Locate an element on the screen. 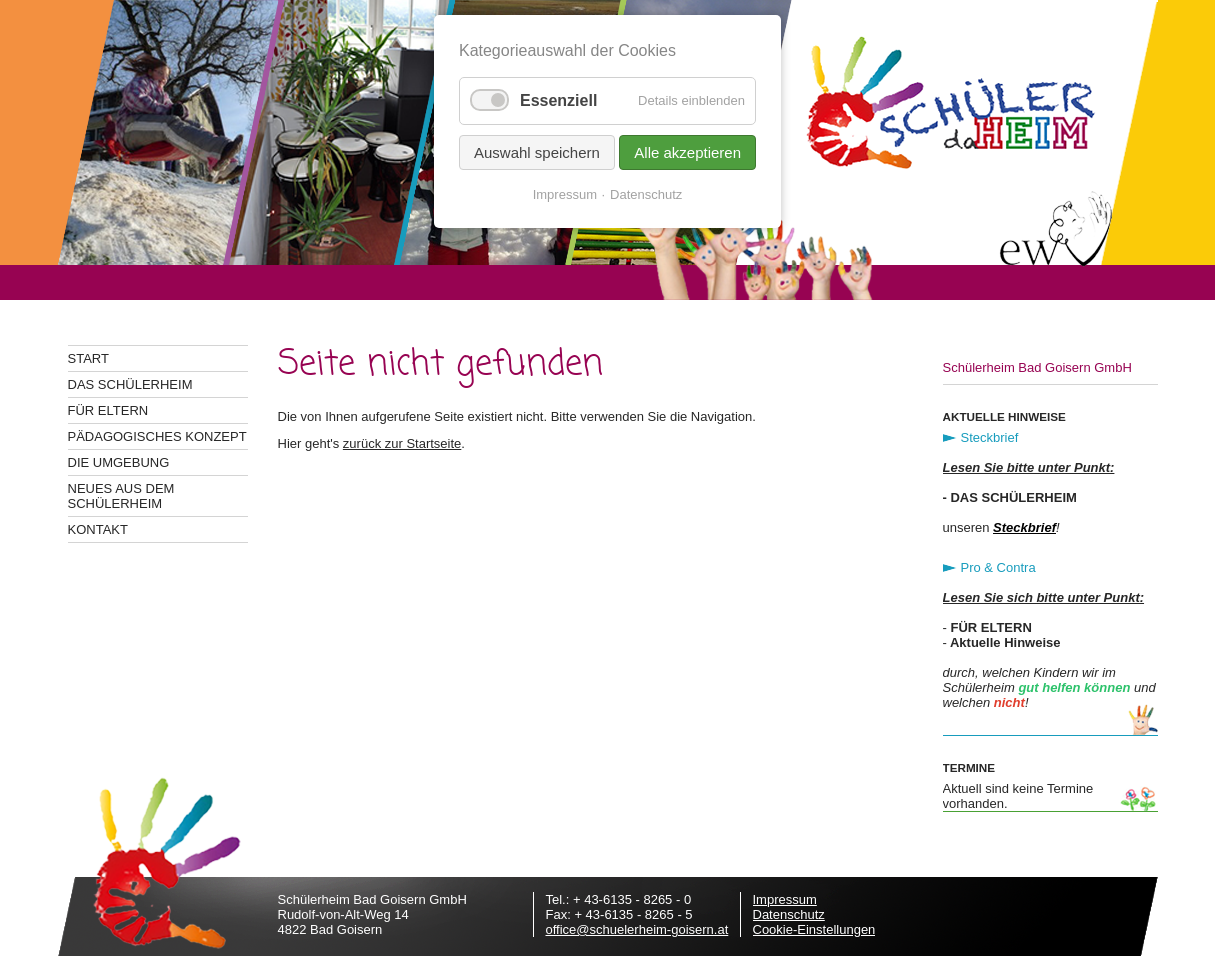  Kontakt is located at coordinates (98, 529).